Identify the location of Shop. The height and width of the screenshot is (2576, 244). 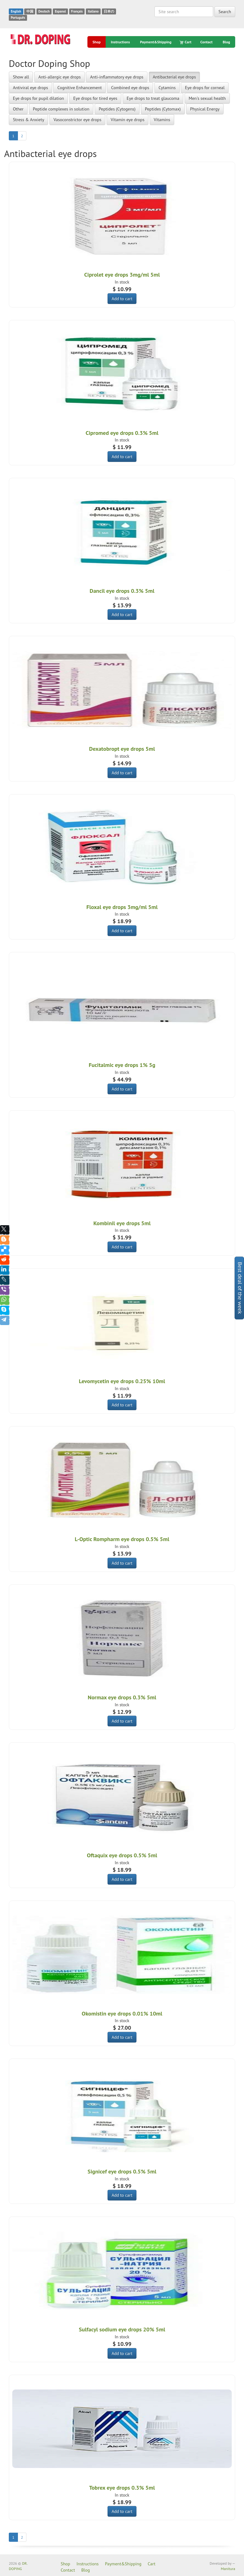
(96, 42).